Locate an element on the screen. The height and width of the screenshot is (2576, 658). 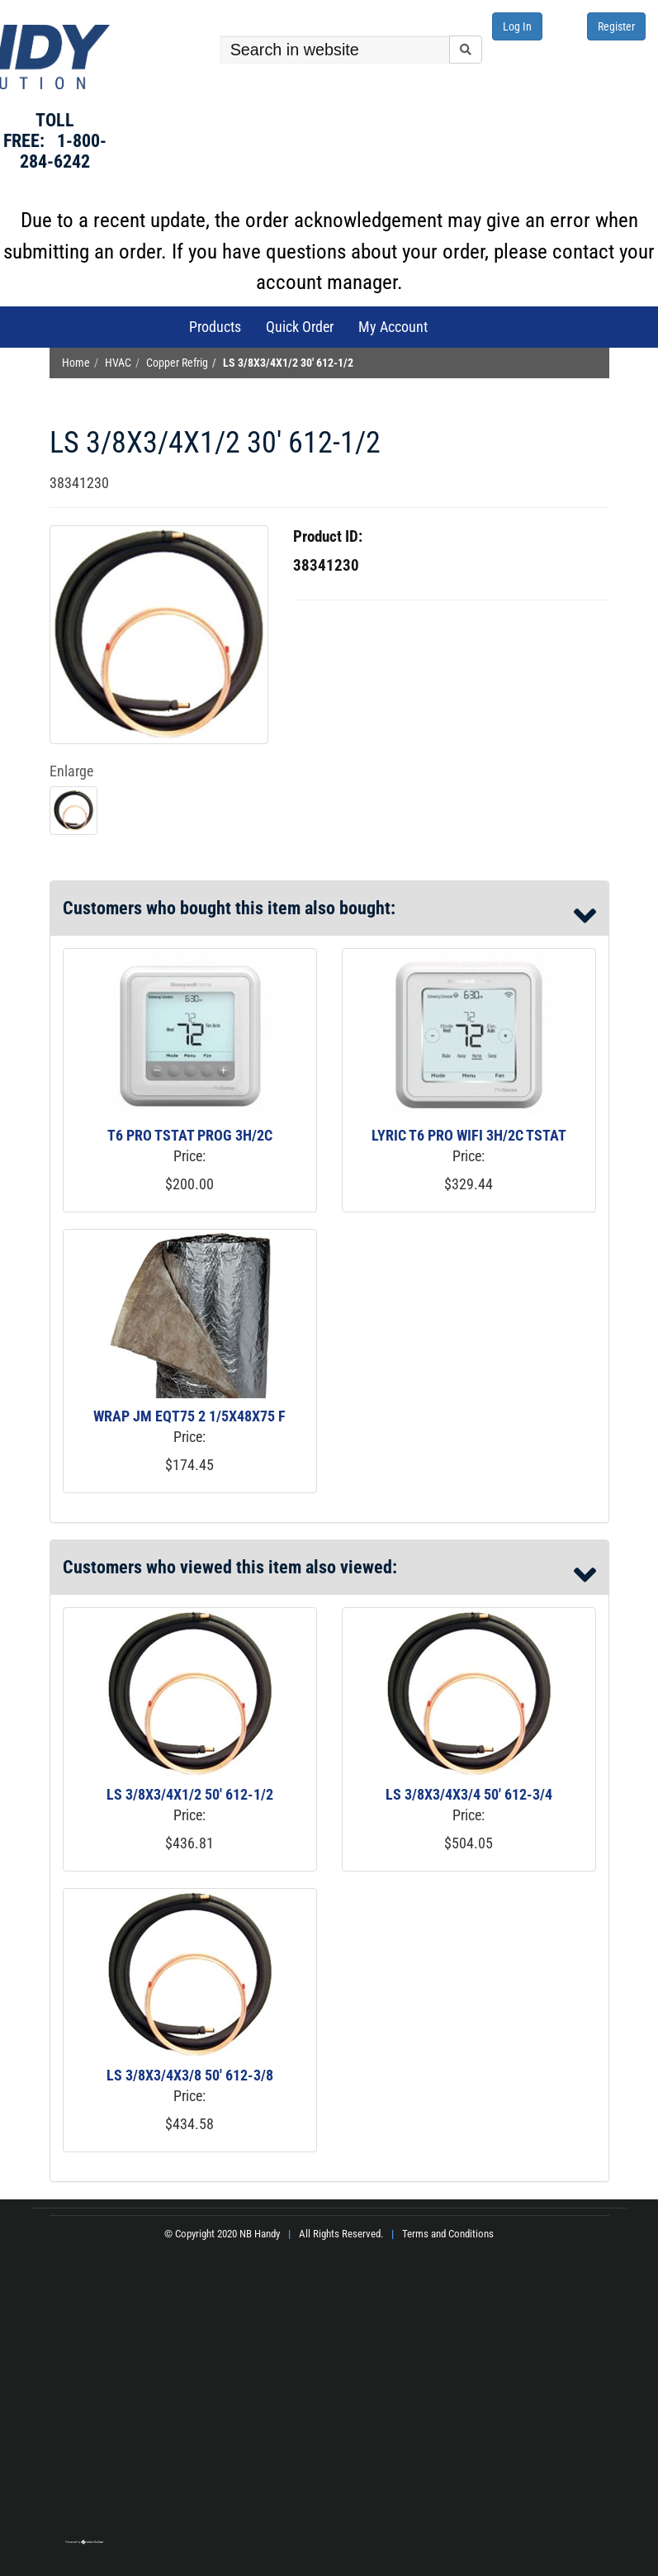
T6 PRO TSTAT PROG 3H/2C is located at coordinates (189, 1135).